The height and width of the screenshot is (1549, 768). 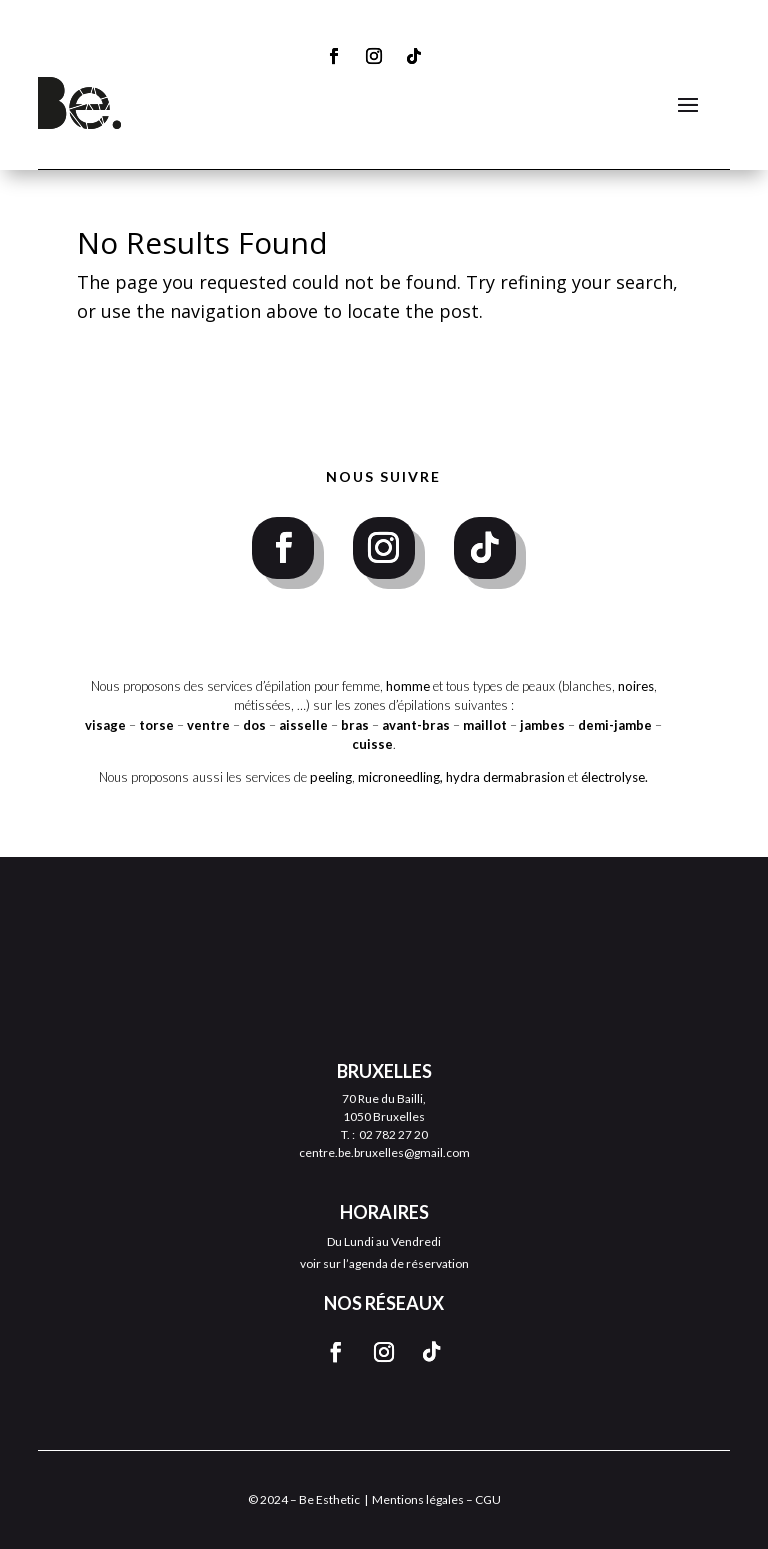 What do you see at coordinates (305, 725) in the screenshot?
I see `aisselle` at bounding box center [305, 725].